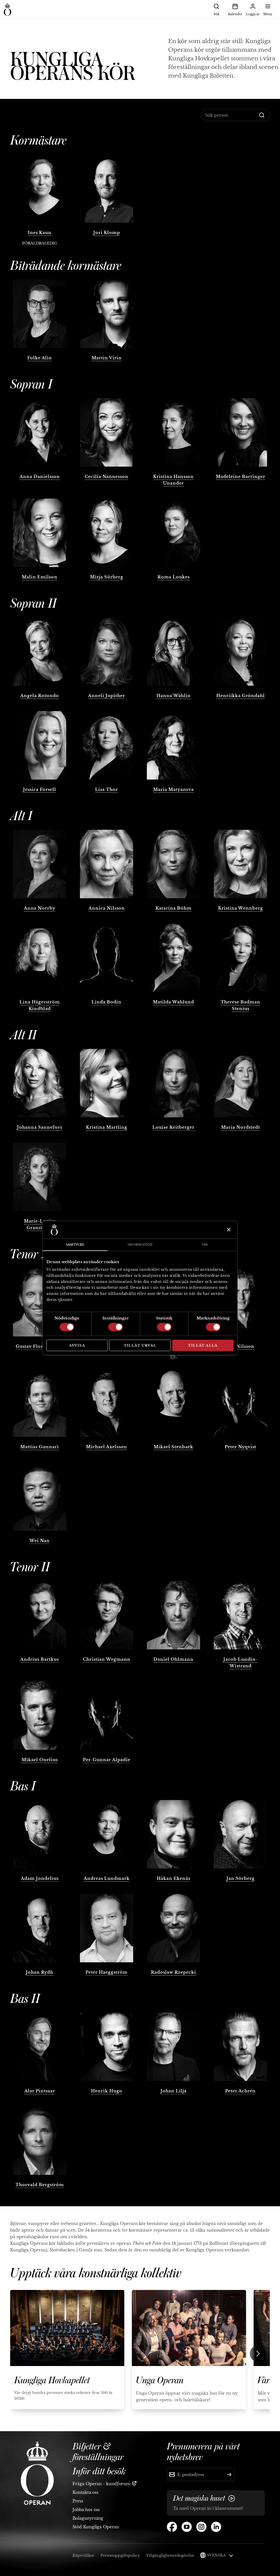  What do you see at coordinates (106, 576) in the screenshot?
I see `Mirja Sörberg` at bounding box center [106, 576].